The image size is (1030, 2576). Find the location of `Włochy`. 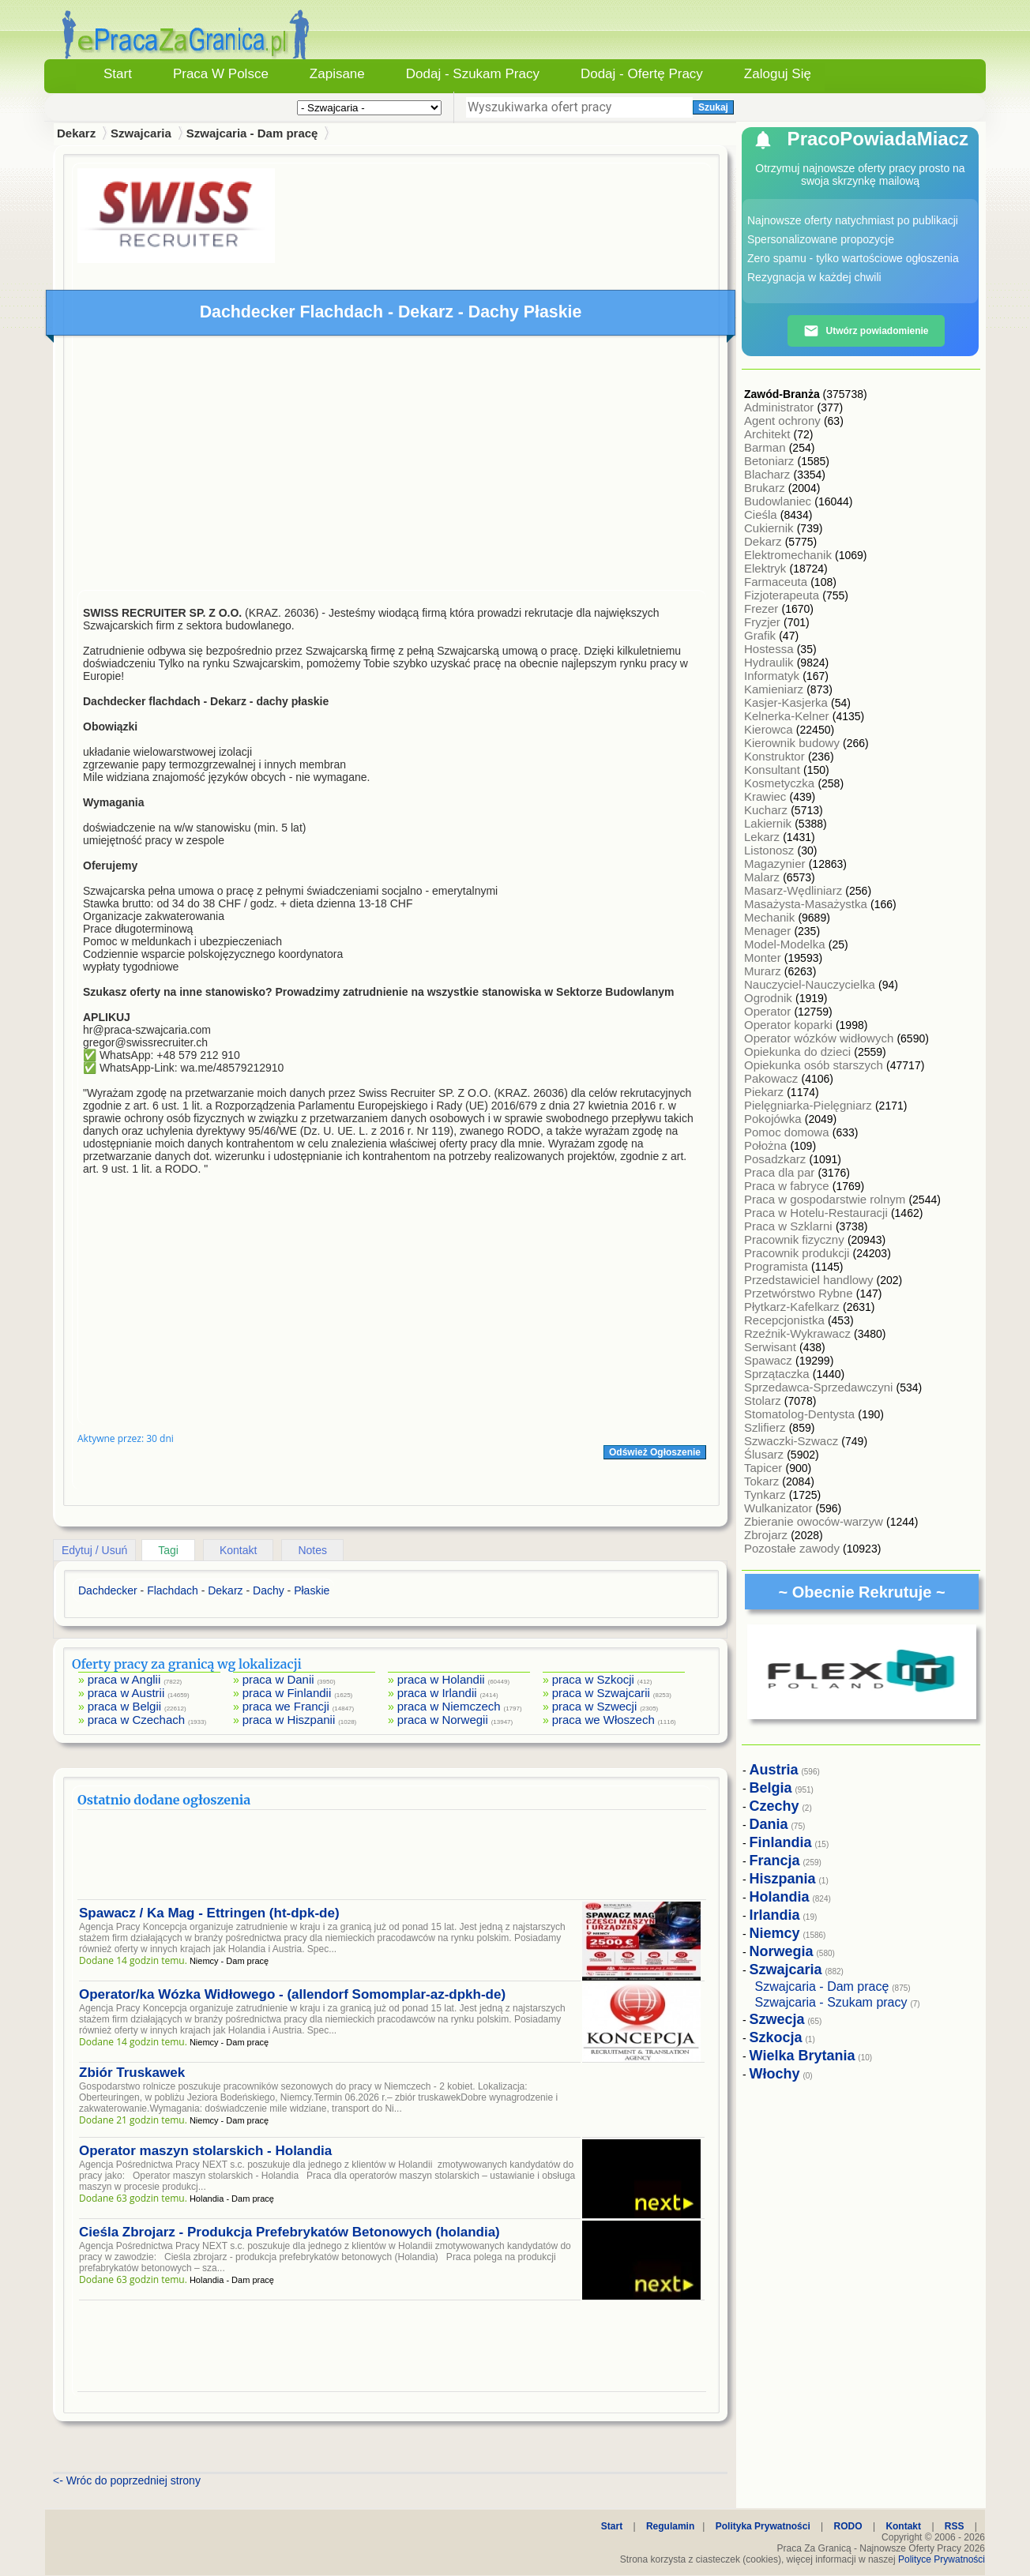

Włochy is located at coordinates (775, 2074).